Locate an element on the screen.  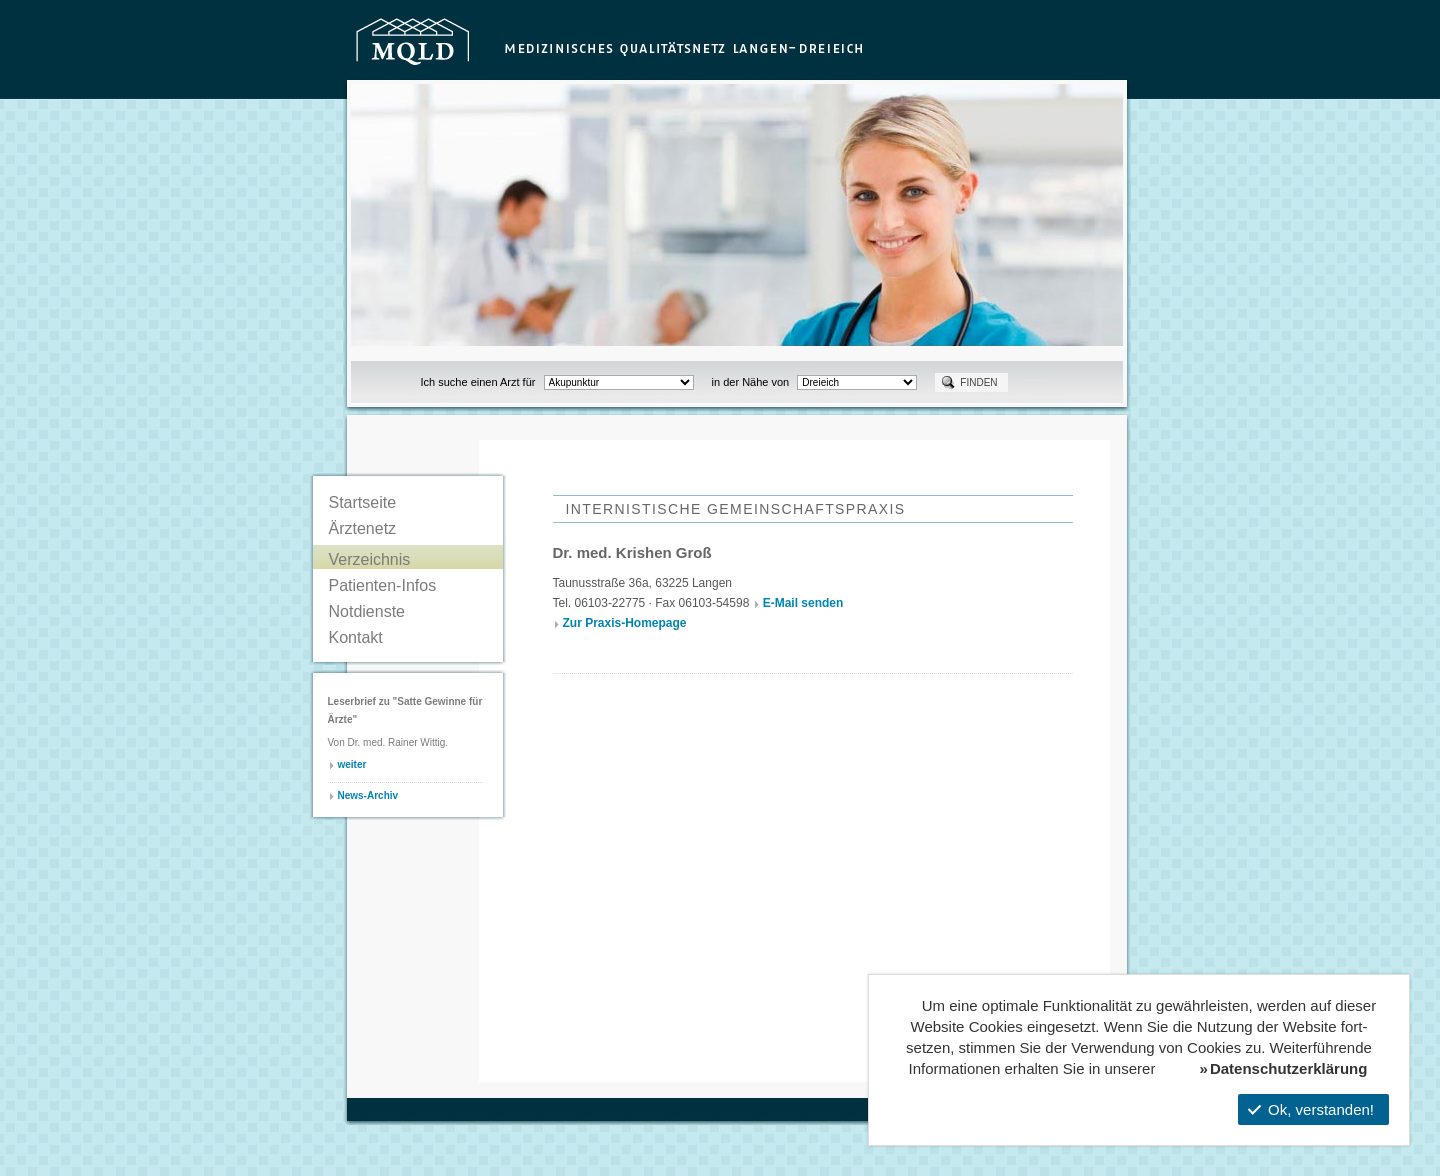
Ok, verstanden! is located at coordinates (1311, 1109).